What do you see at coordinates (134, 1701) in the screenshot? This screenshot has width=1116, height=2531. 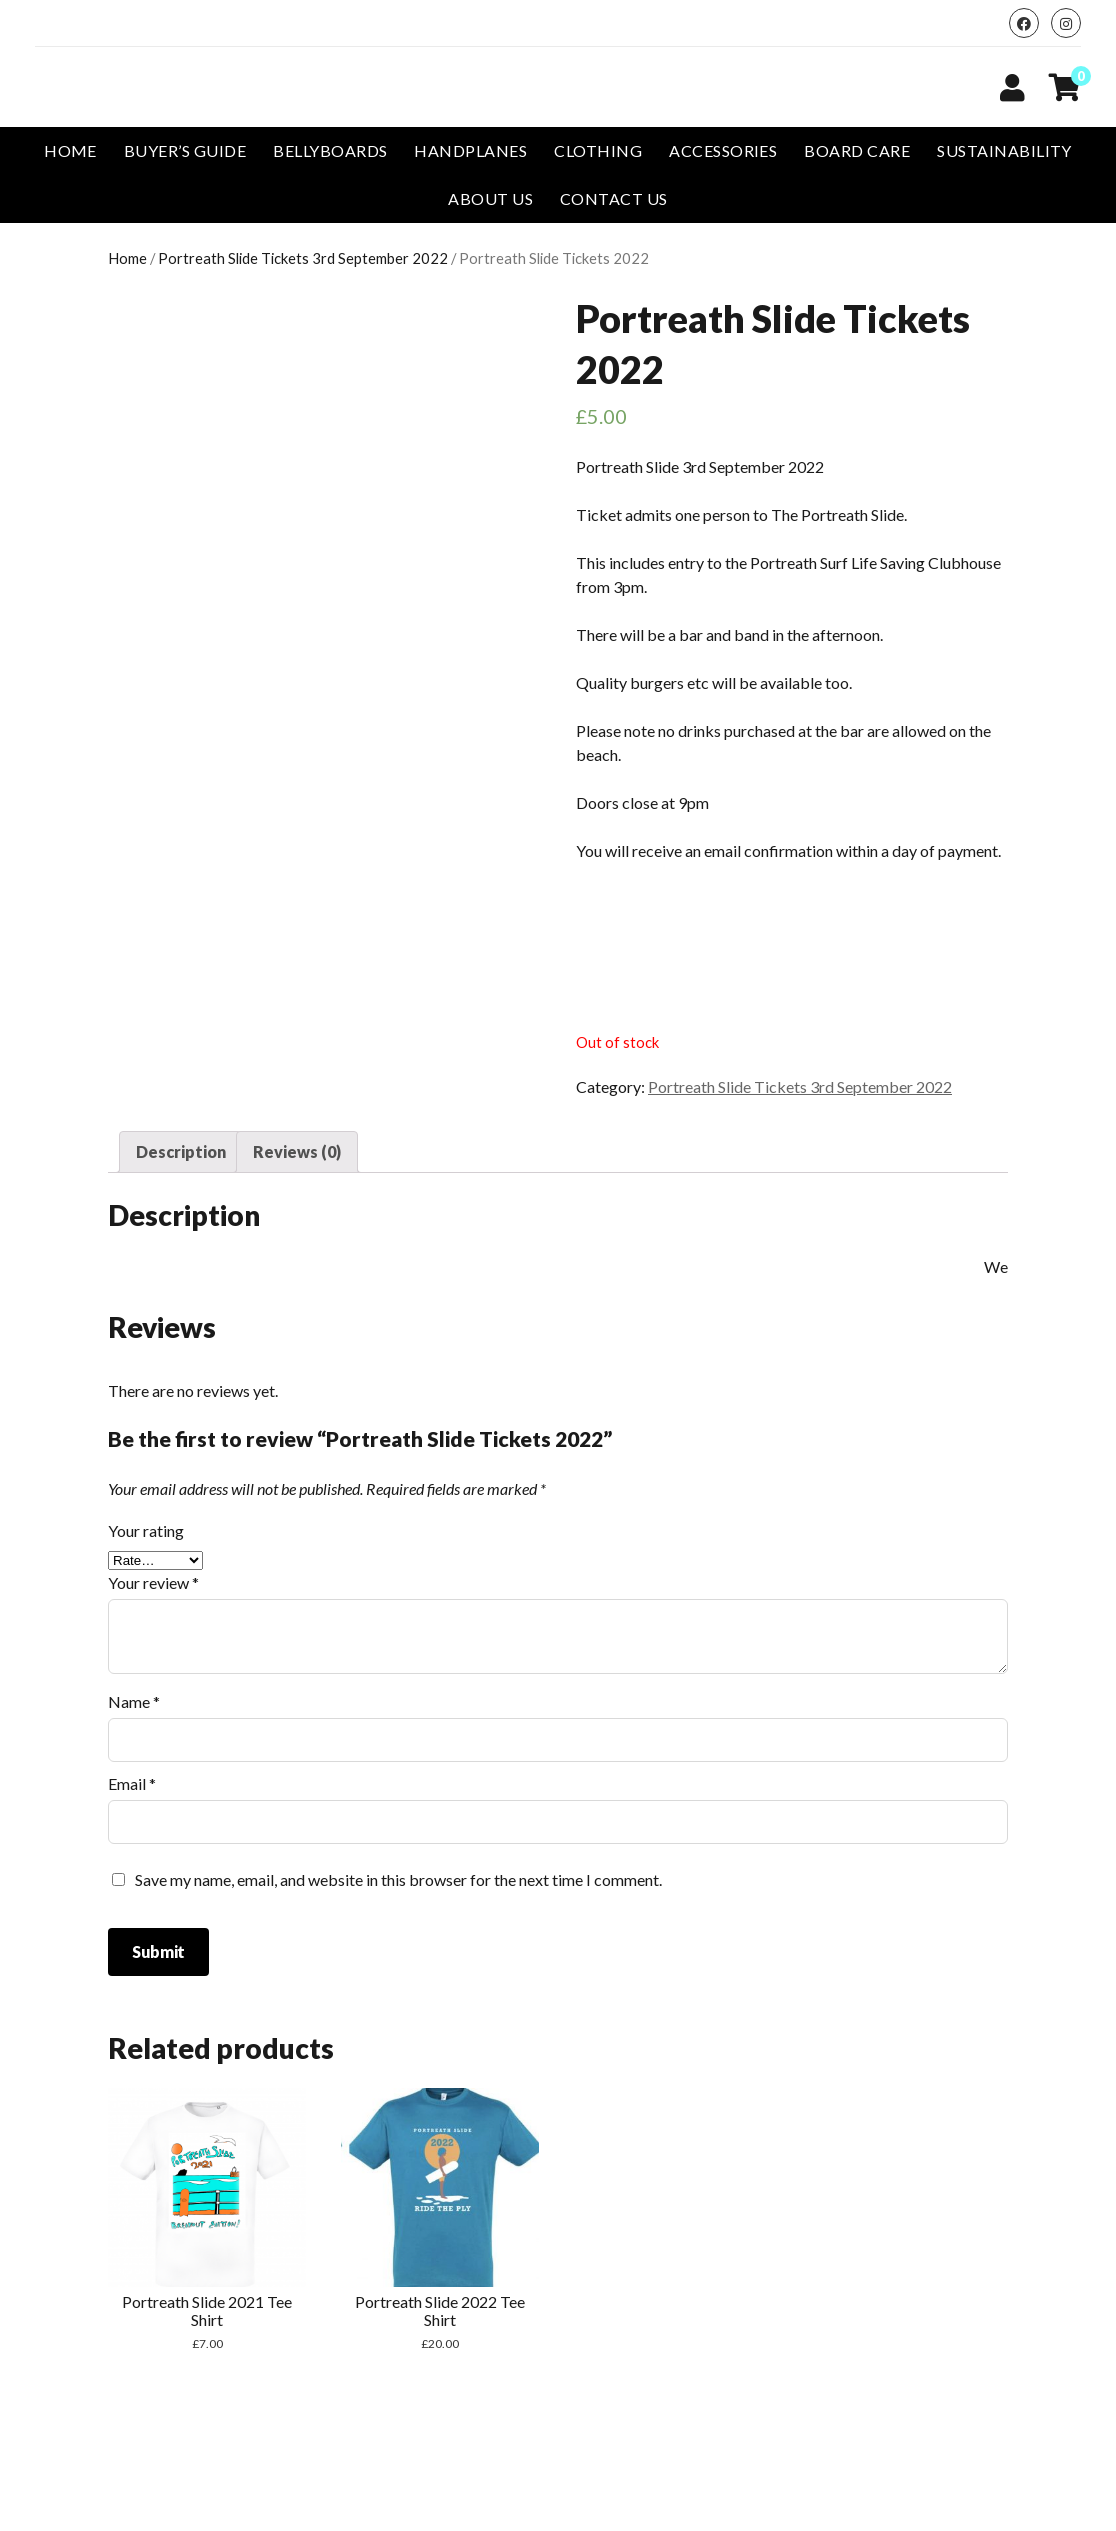 I see `Name` at bounding box center [134, 1701].